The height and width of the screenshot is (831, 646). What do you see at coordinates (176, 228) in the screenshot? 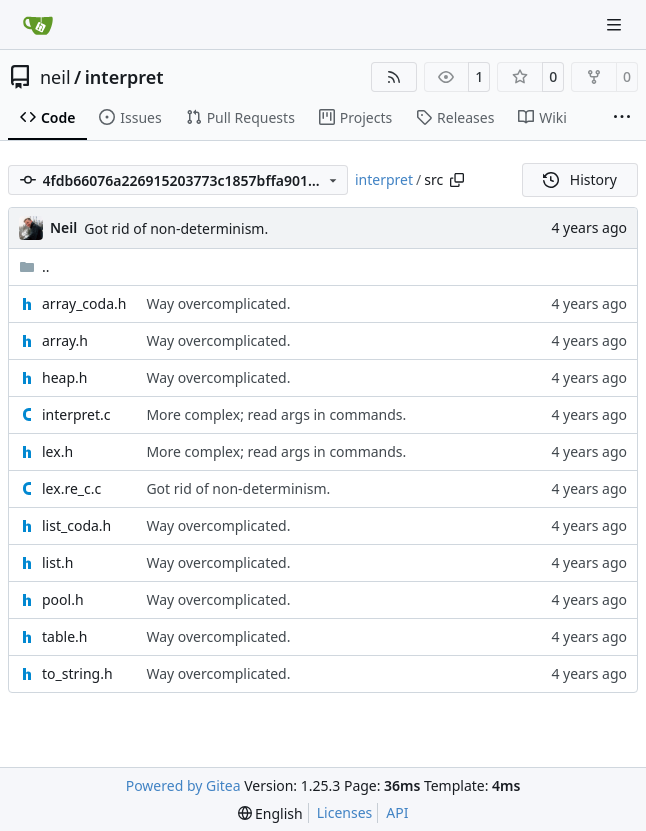
I see `Got rid of non-determinism.` at bounding box center [176, 228].